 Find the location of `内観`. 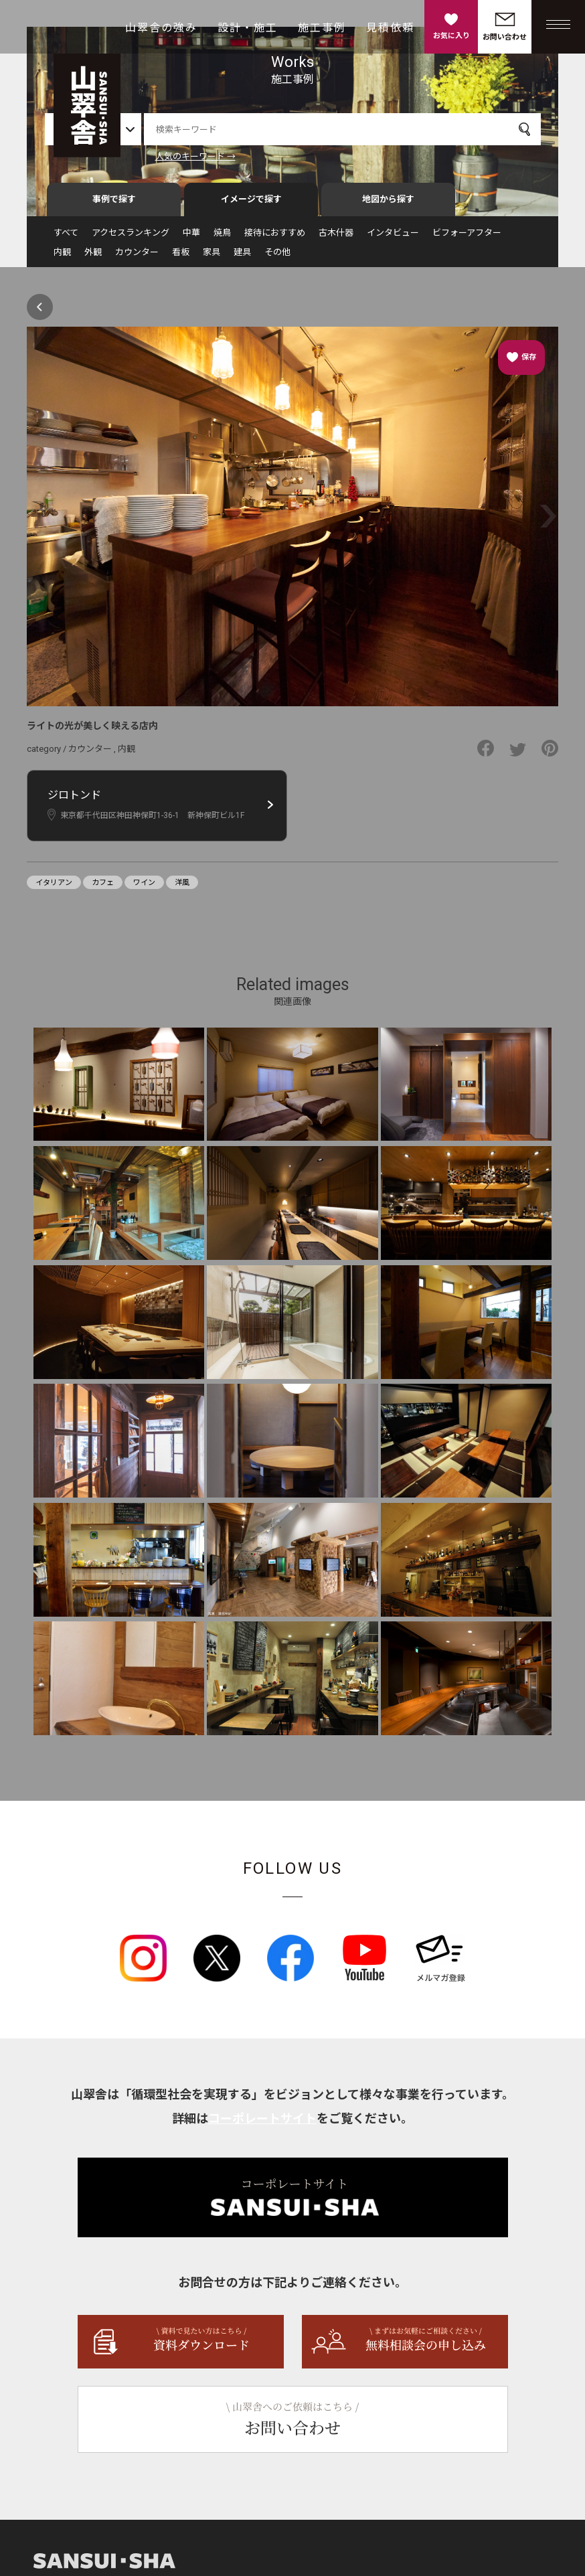

内観 is located at coordinates (62, 258).